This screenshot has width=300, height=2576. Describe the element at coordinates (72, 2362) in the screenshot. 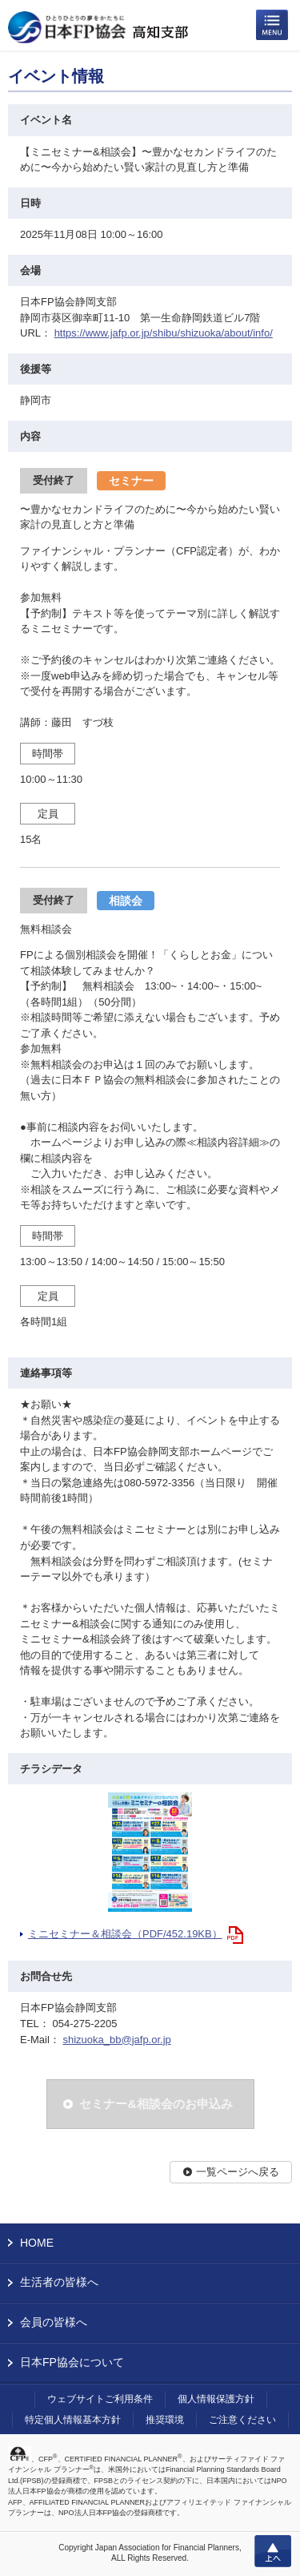

I see `日本FP協会について` at that location.